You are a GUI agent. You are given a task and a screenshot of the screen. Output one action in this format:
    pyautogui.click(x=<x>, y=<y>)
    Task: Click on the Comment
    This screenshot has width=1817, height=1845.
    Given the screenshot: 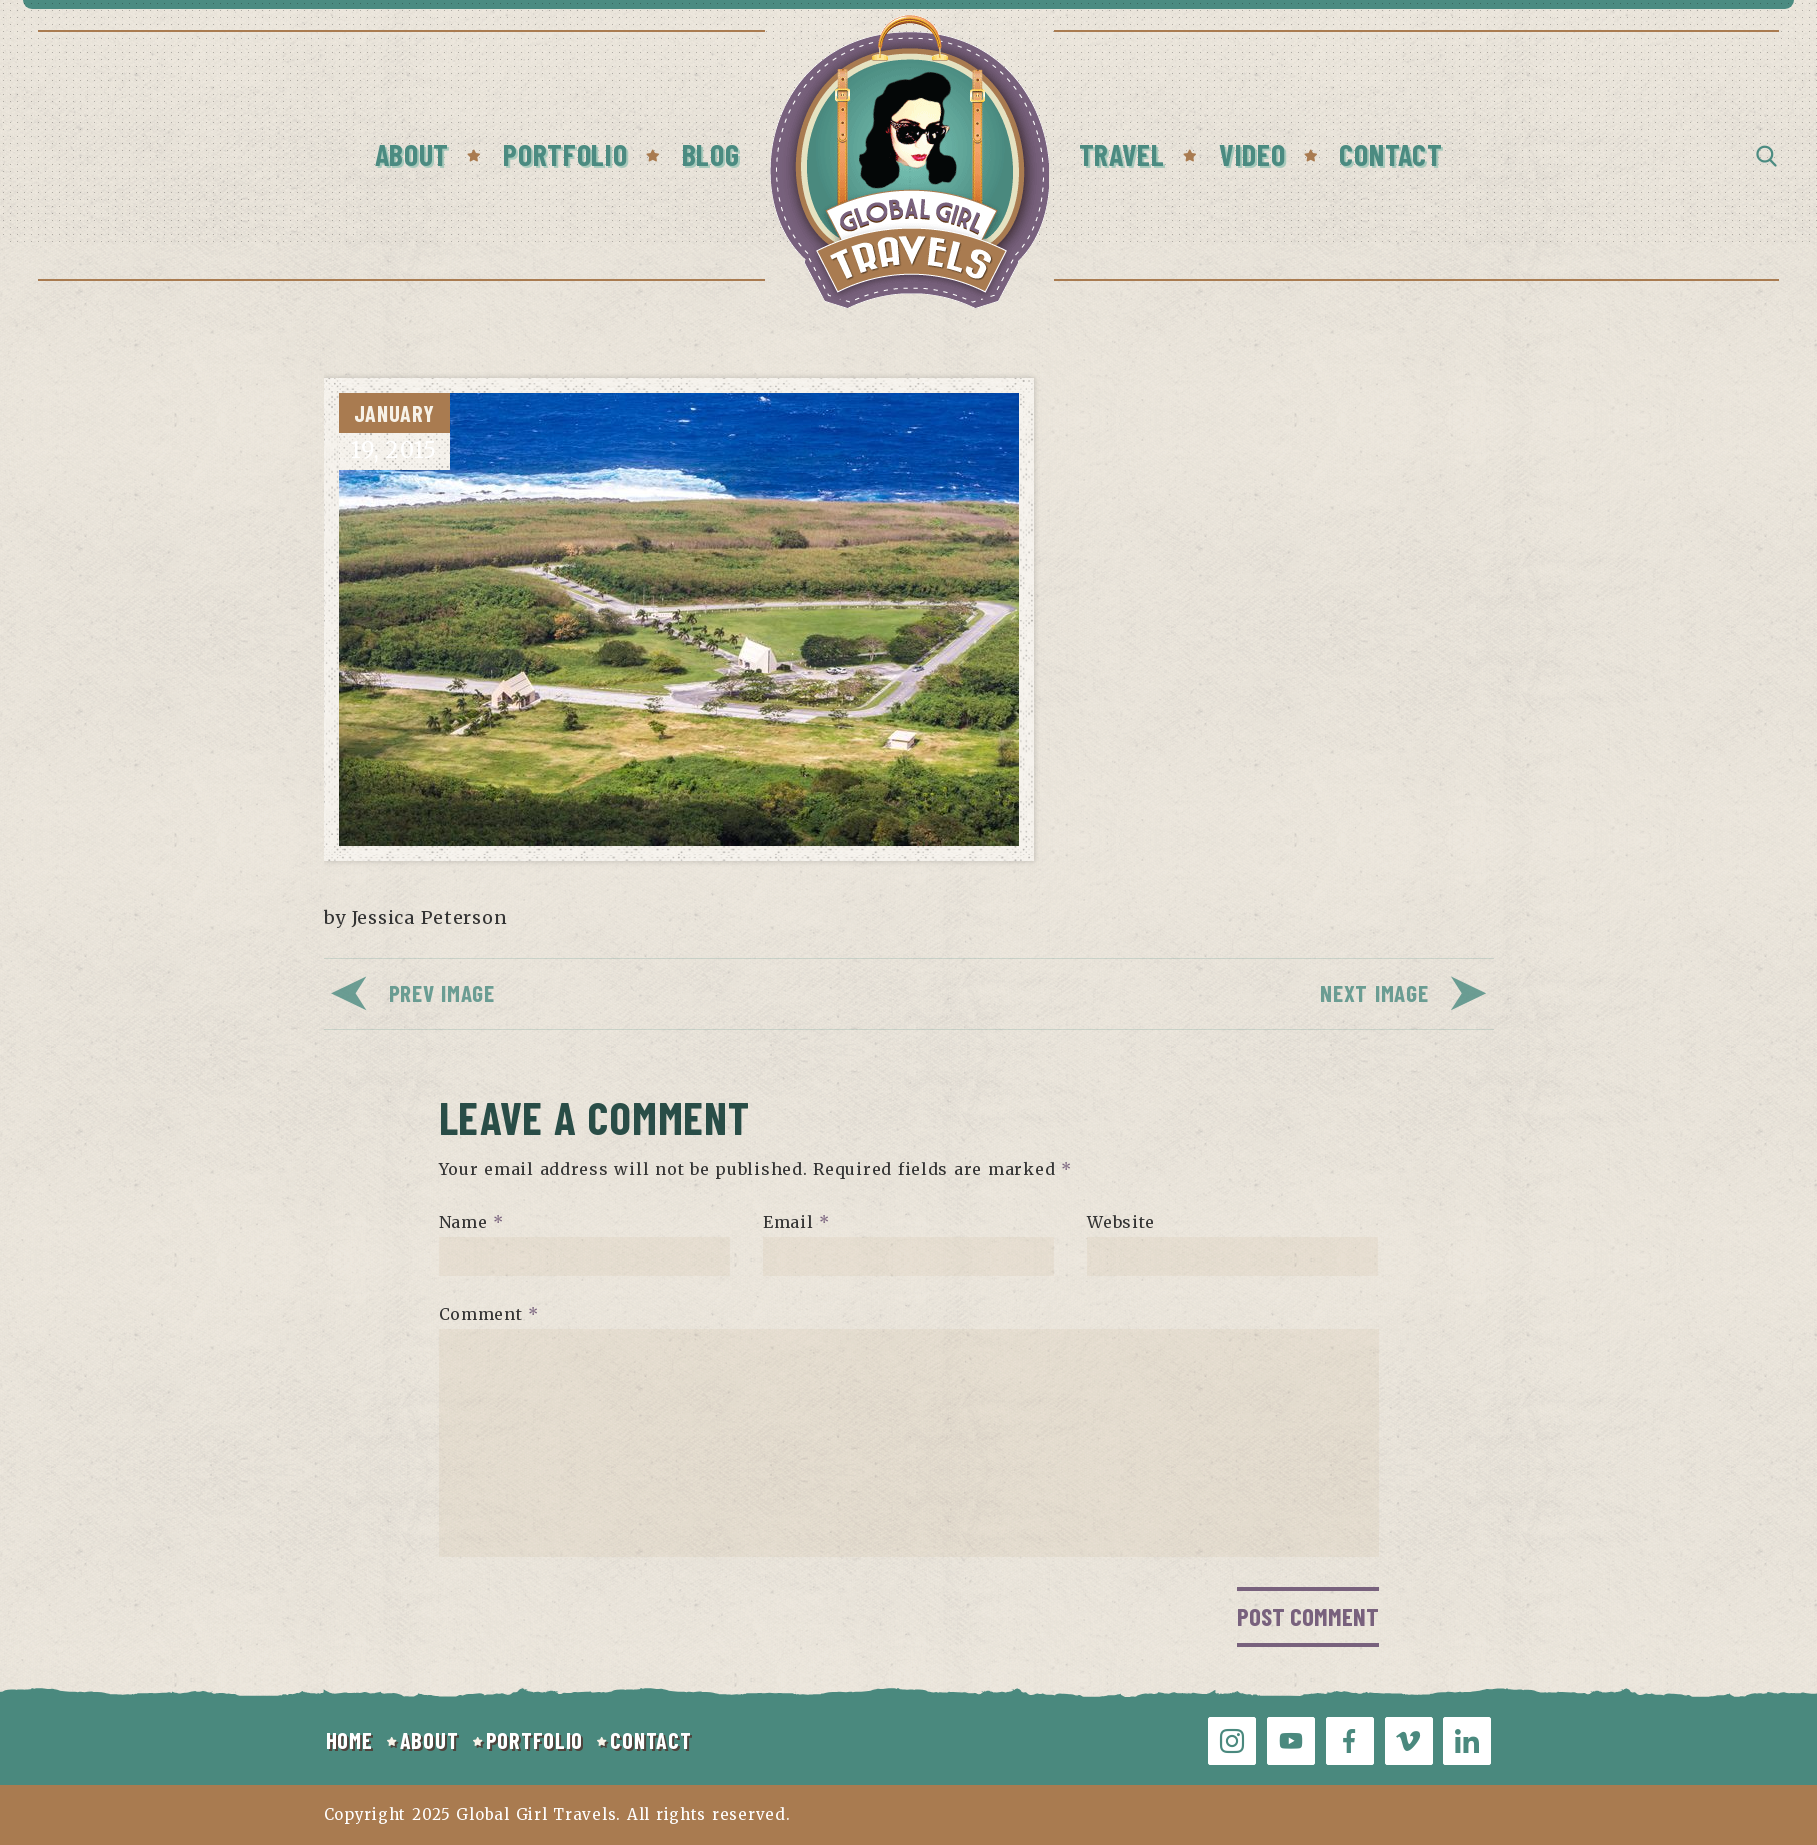 What is the action you would take?
    pyautogui.click(x=489, y=1314)
    